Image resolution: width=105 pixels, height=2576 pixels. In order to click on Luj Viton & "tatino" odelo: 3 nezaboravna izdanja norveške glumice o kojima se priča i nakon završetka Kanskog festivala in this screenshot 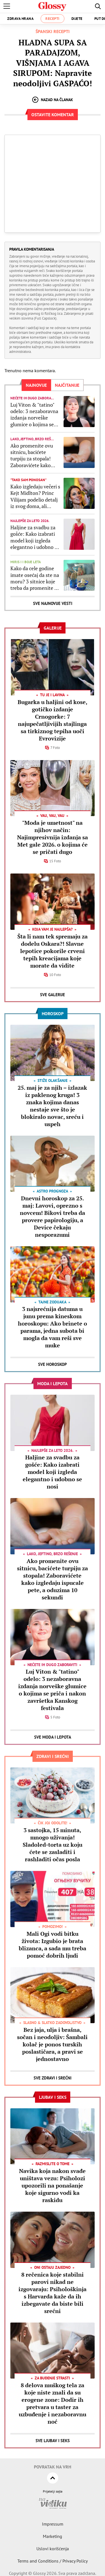, I will do `click(34, 415)`.